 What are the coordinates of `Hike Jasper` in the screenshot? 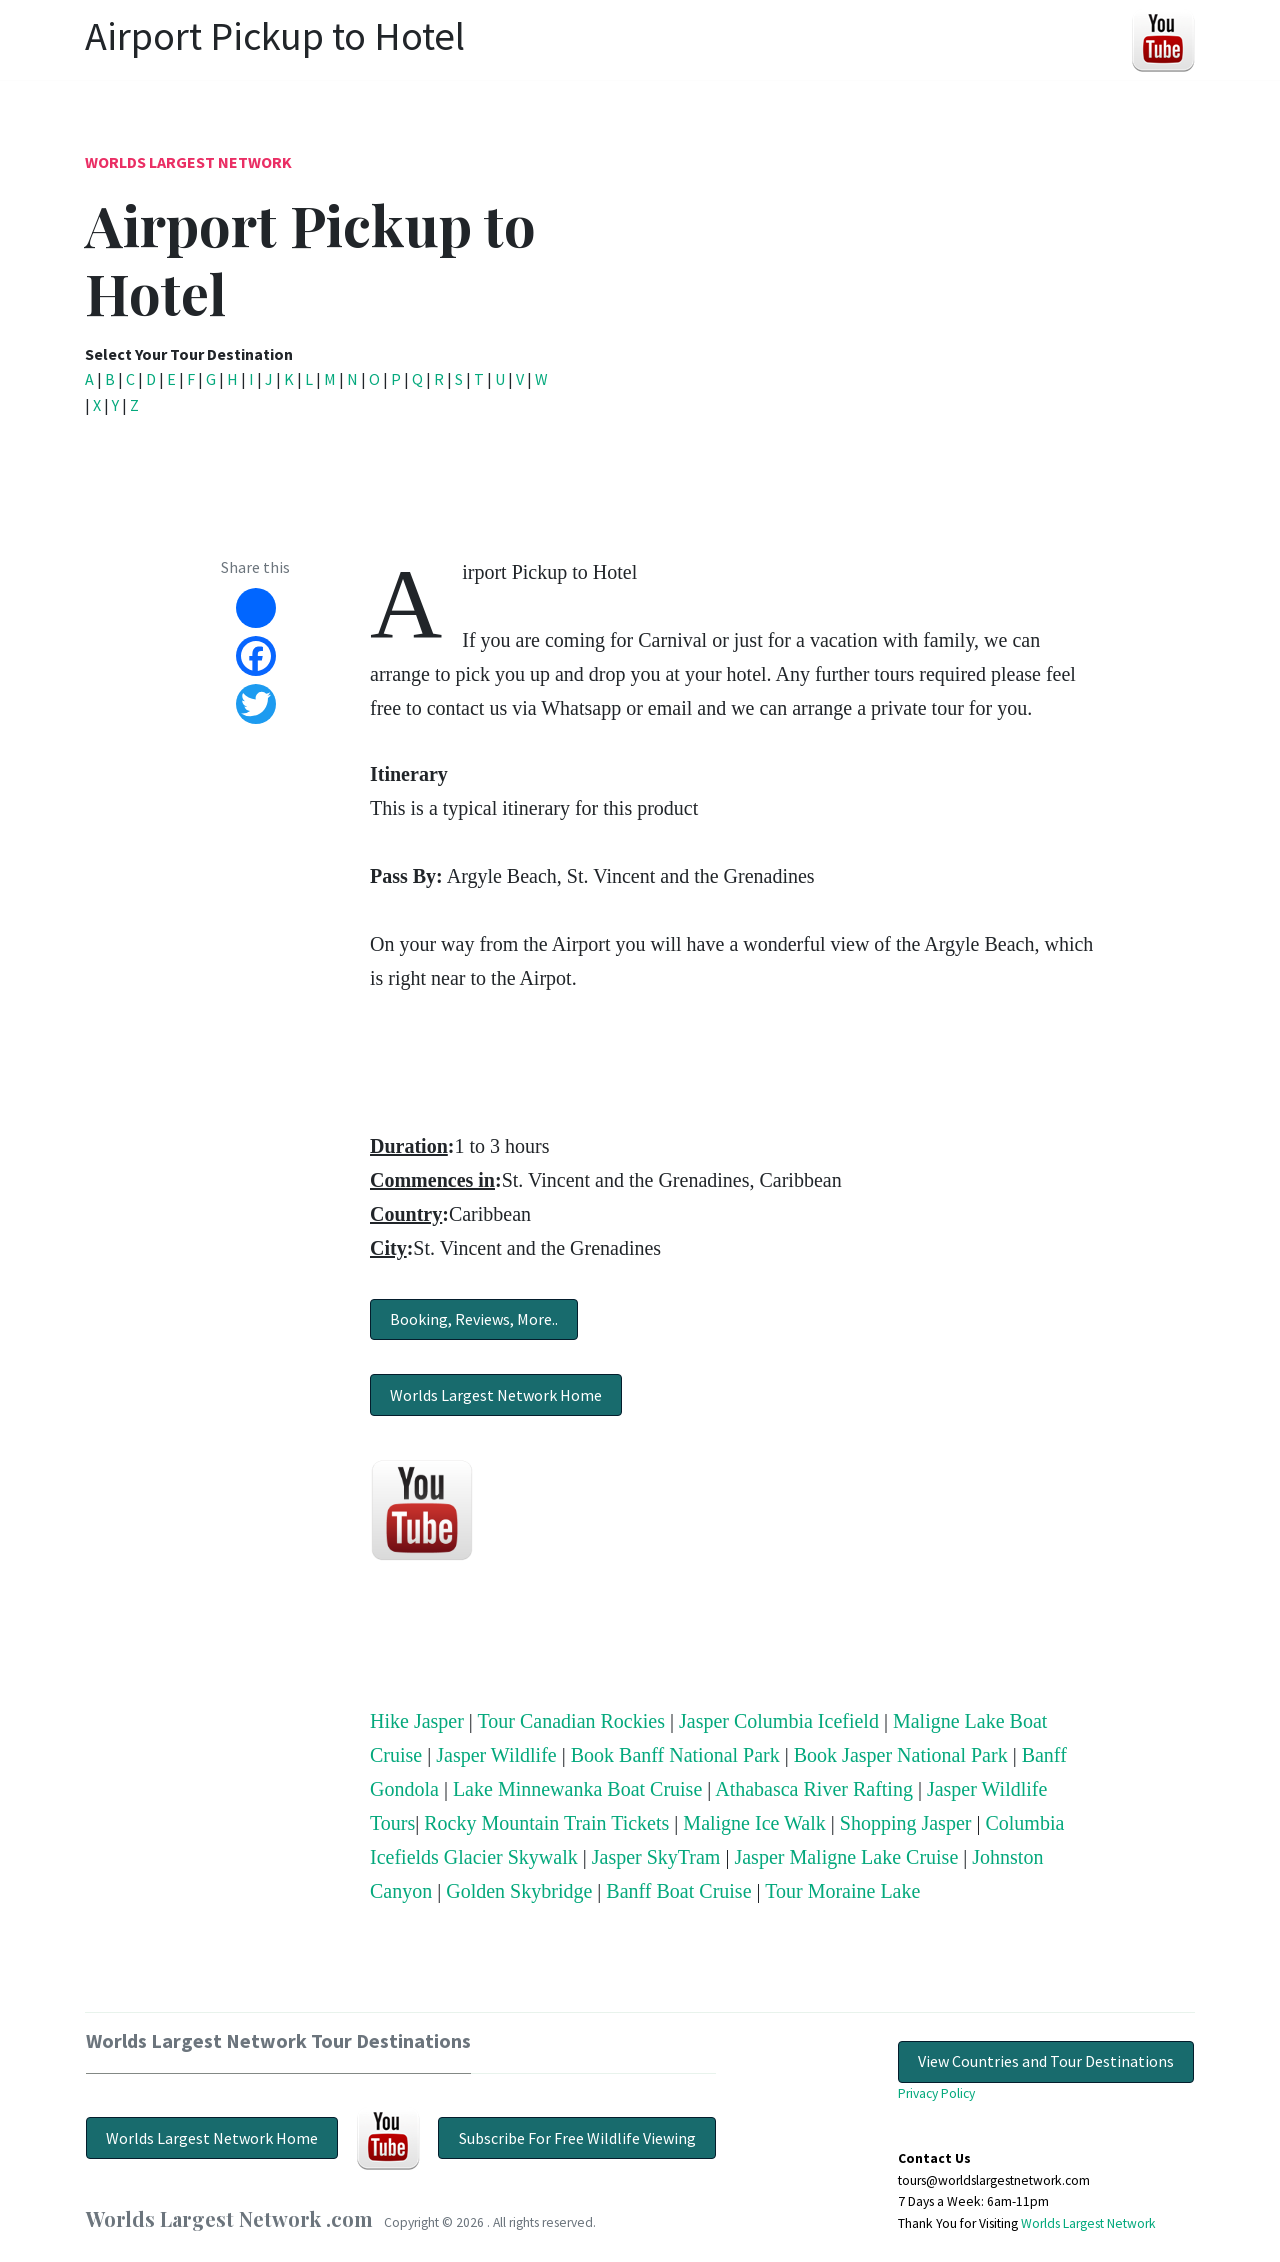 It's located at (417, 1721).